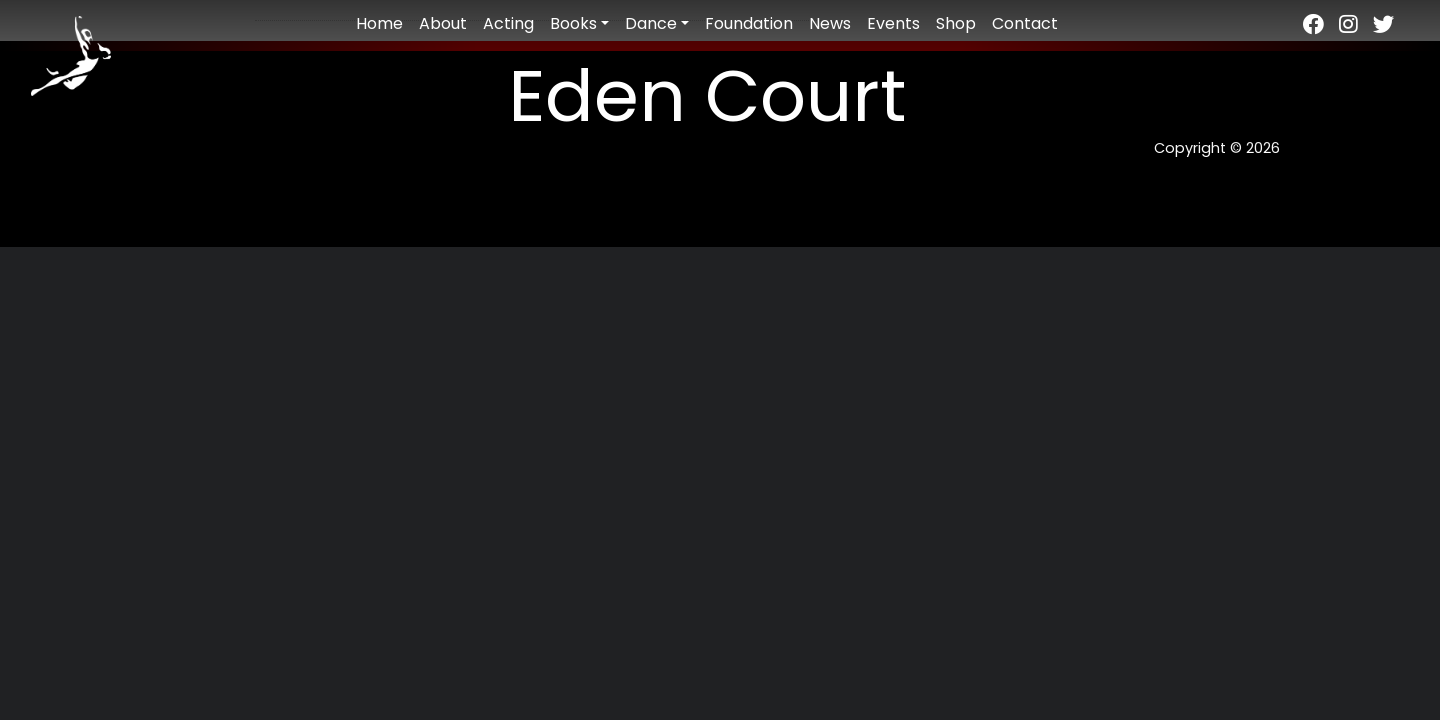 The image size is (1440, 720). I want to click on Foundation, so click(749, 23).